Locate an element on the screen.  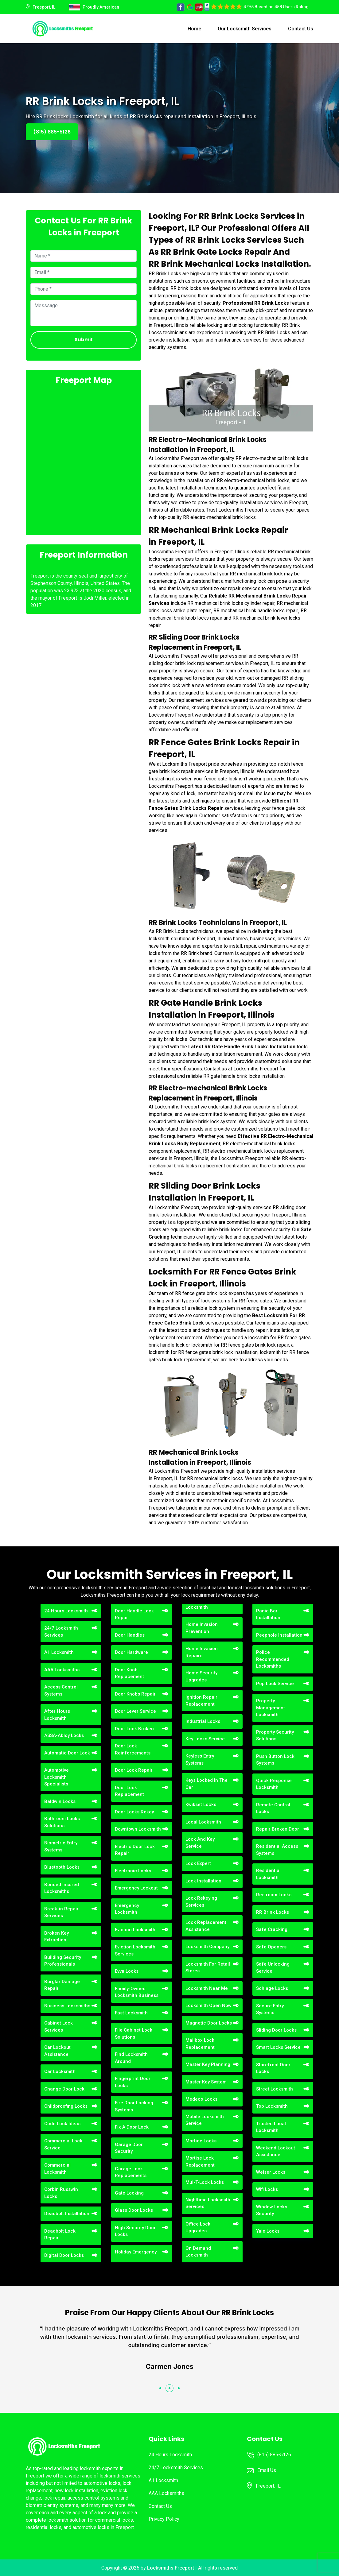
Safe Cracking is located at coordinates (271, 1929).